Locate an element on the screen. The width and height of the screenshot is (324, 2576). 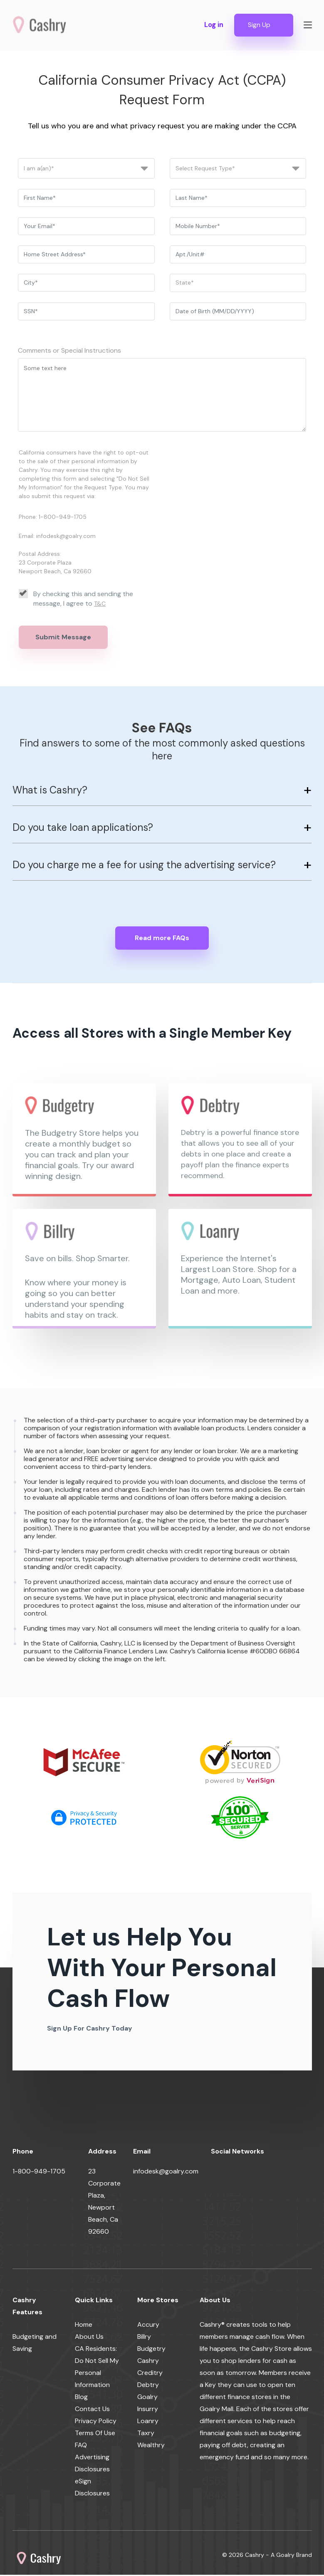
Phone: 1-800-949-1705 is located at coordinates (53, 517).